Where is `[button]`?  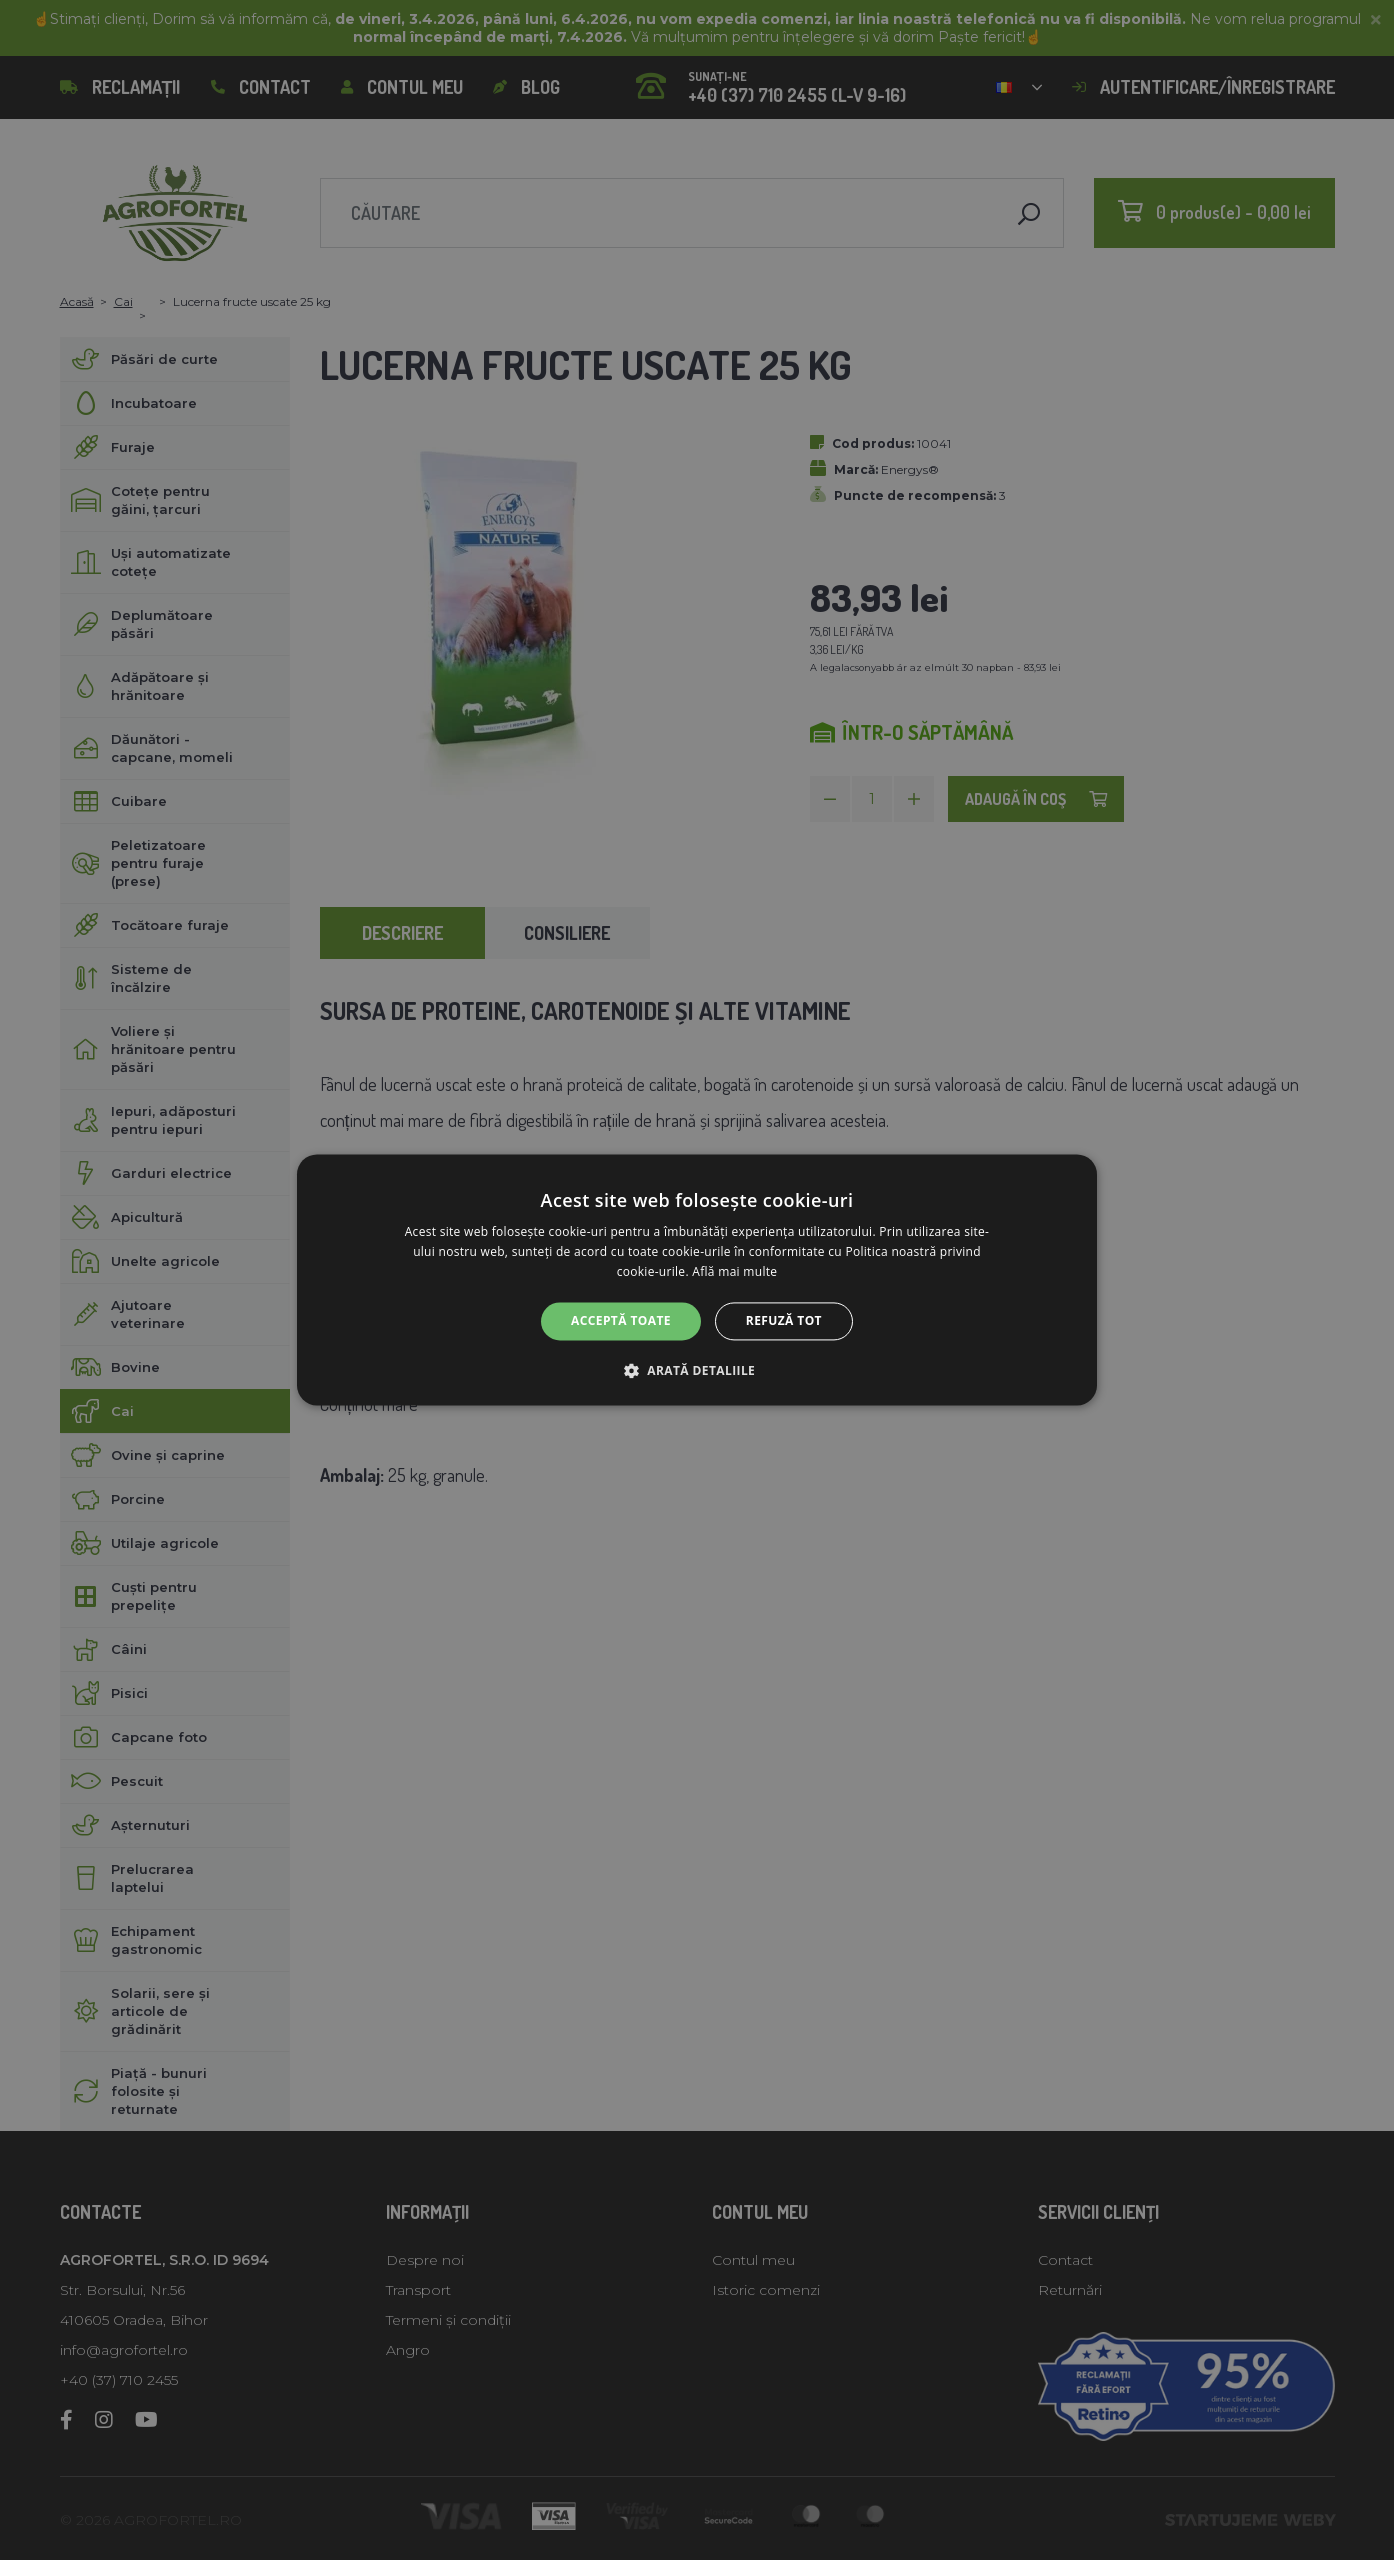
[button] is located at coordinates (697, 1371).